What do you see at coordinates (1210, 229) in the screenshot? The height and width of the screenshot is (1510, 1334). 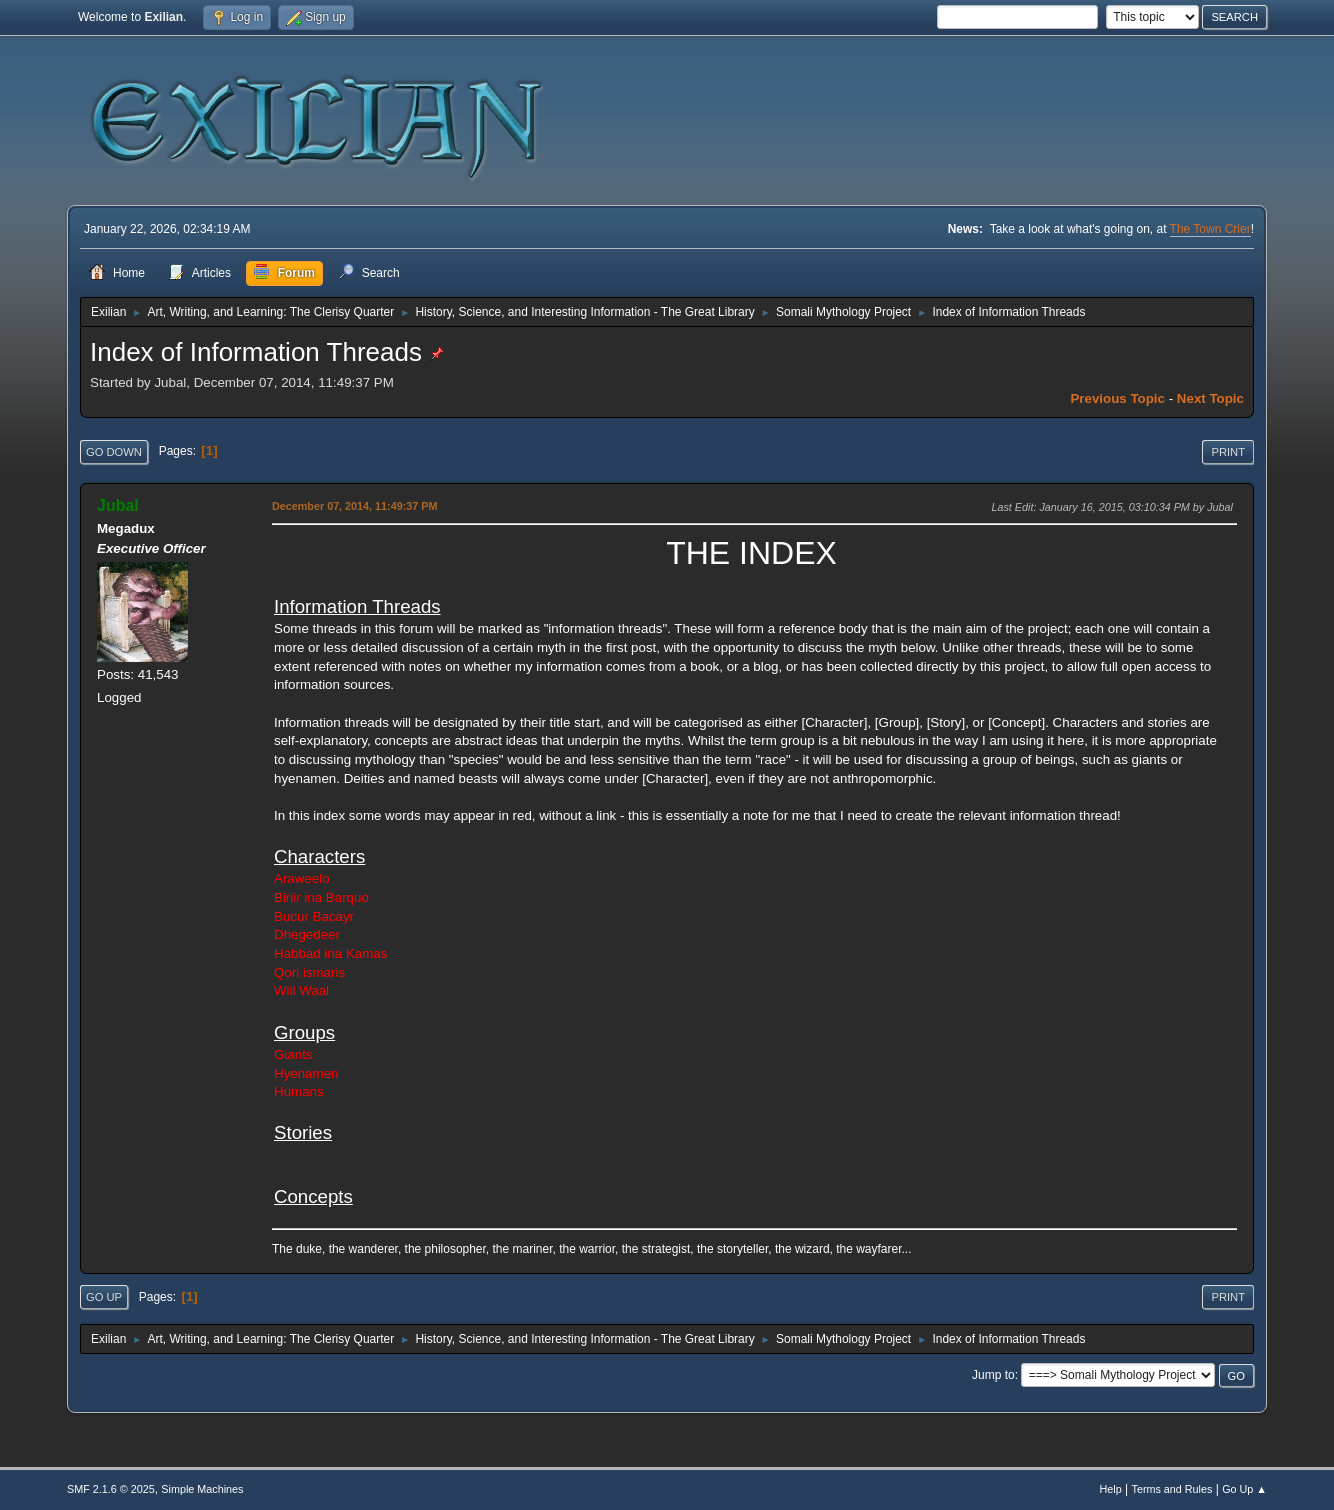 I see `The Town Crier` at bounding box center [1210, 229].